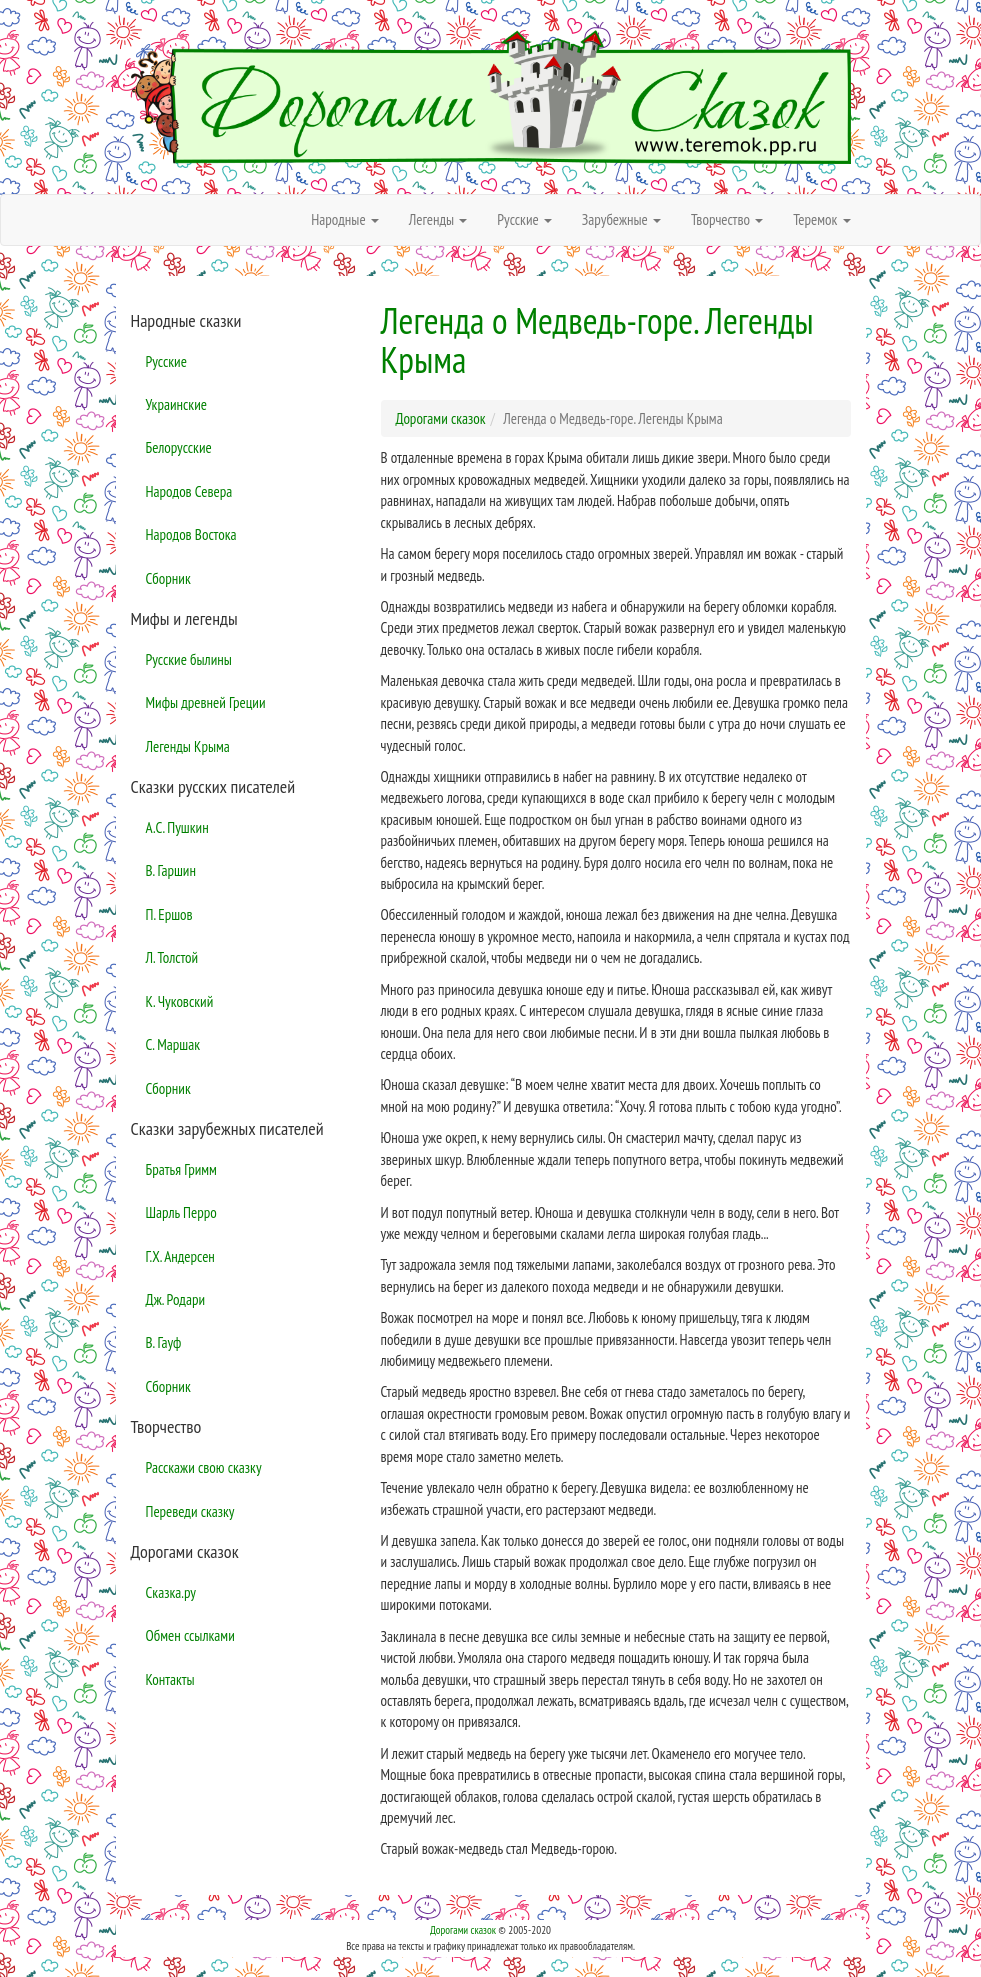 Image resolution: width=981 pixels, height=1977 pixels. I want to click on Сказка.ру, so click(171, 1592).